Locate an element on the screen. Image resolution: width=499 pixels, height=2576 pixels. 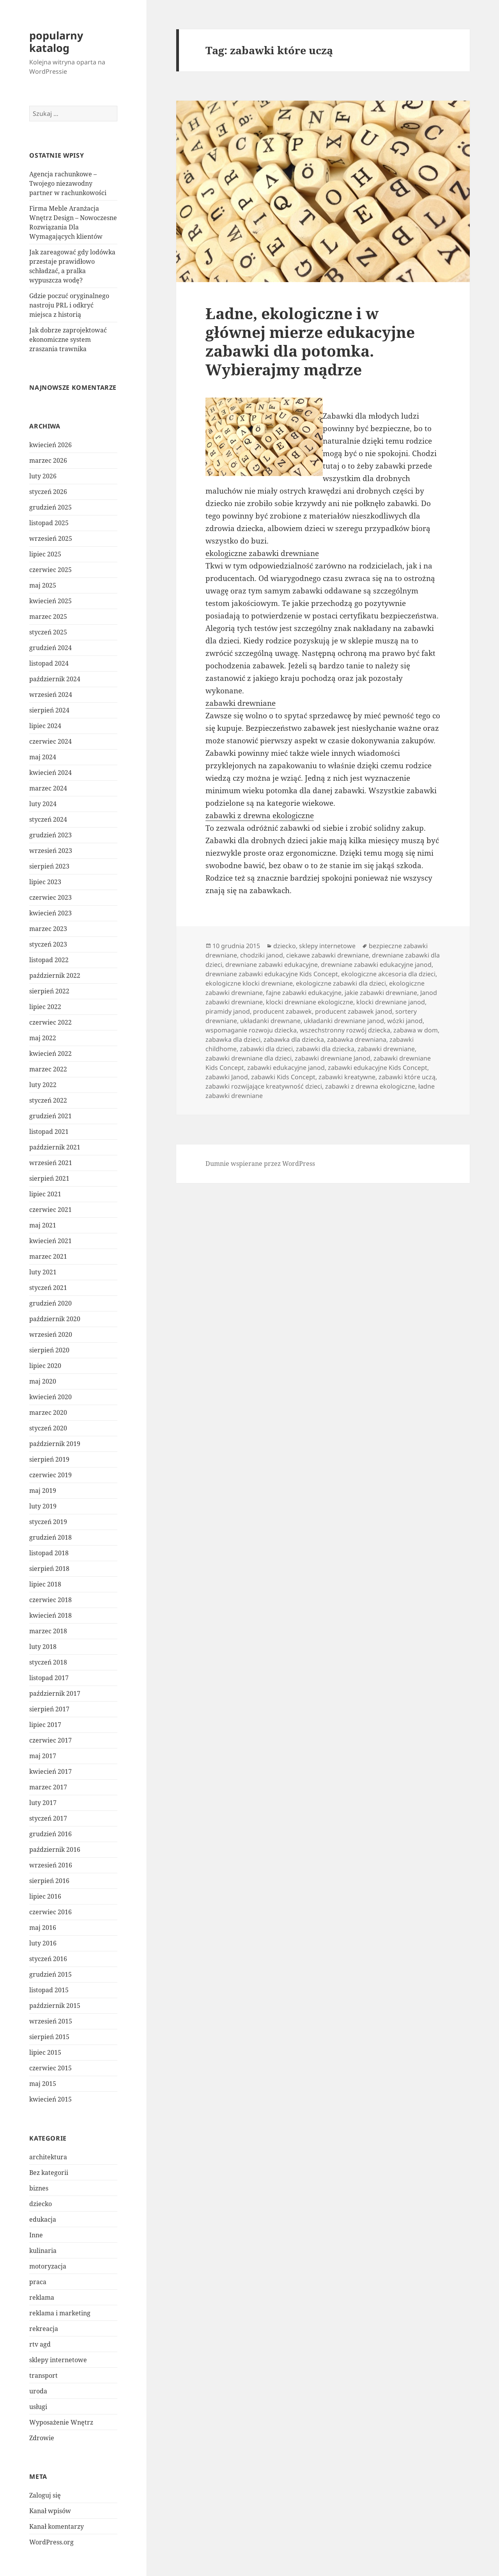
styczeń 2025 is located at coordinates (48, 632).